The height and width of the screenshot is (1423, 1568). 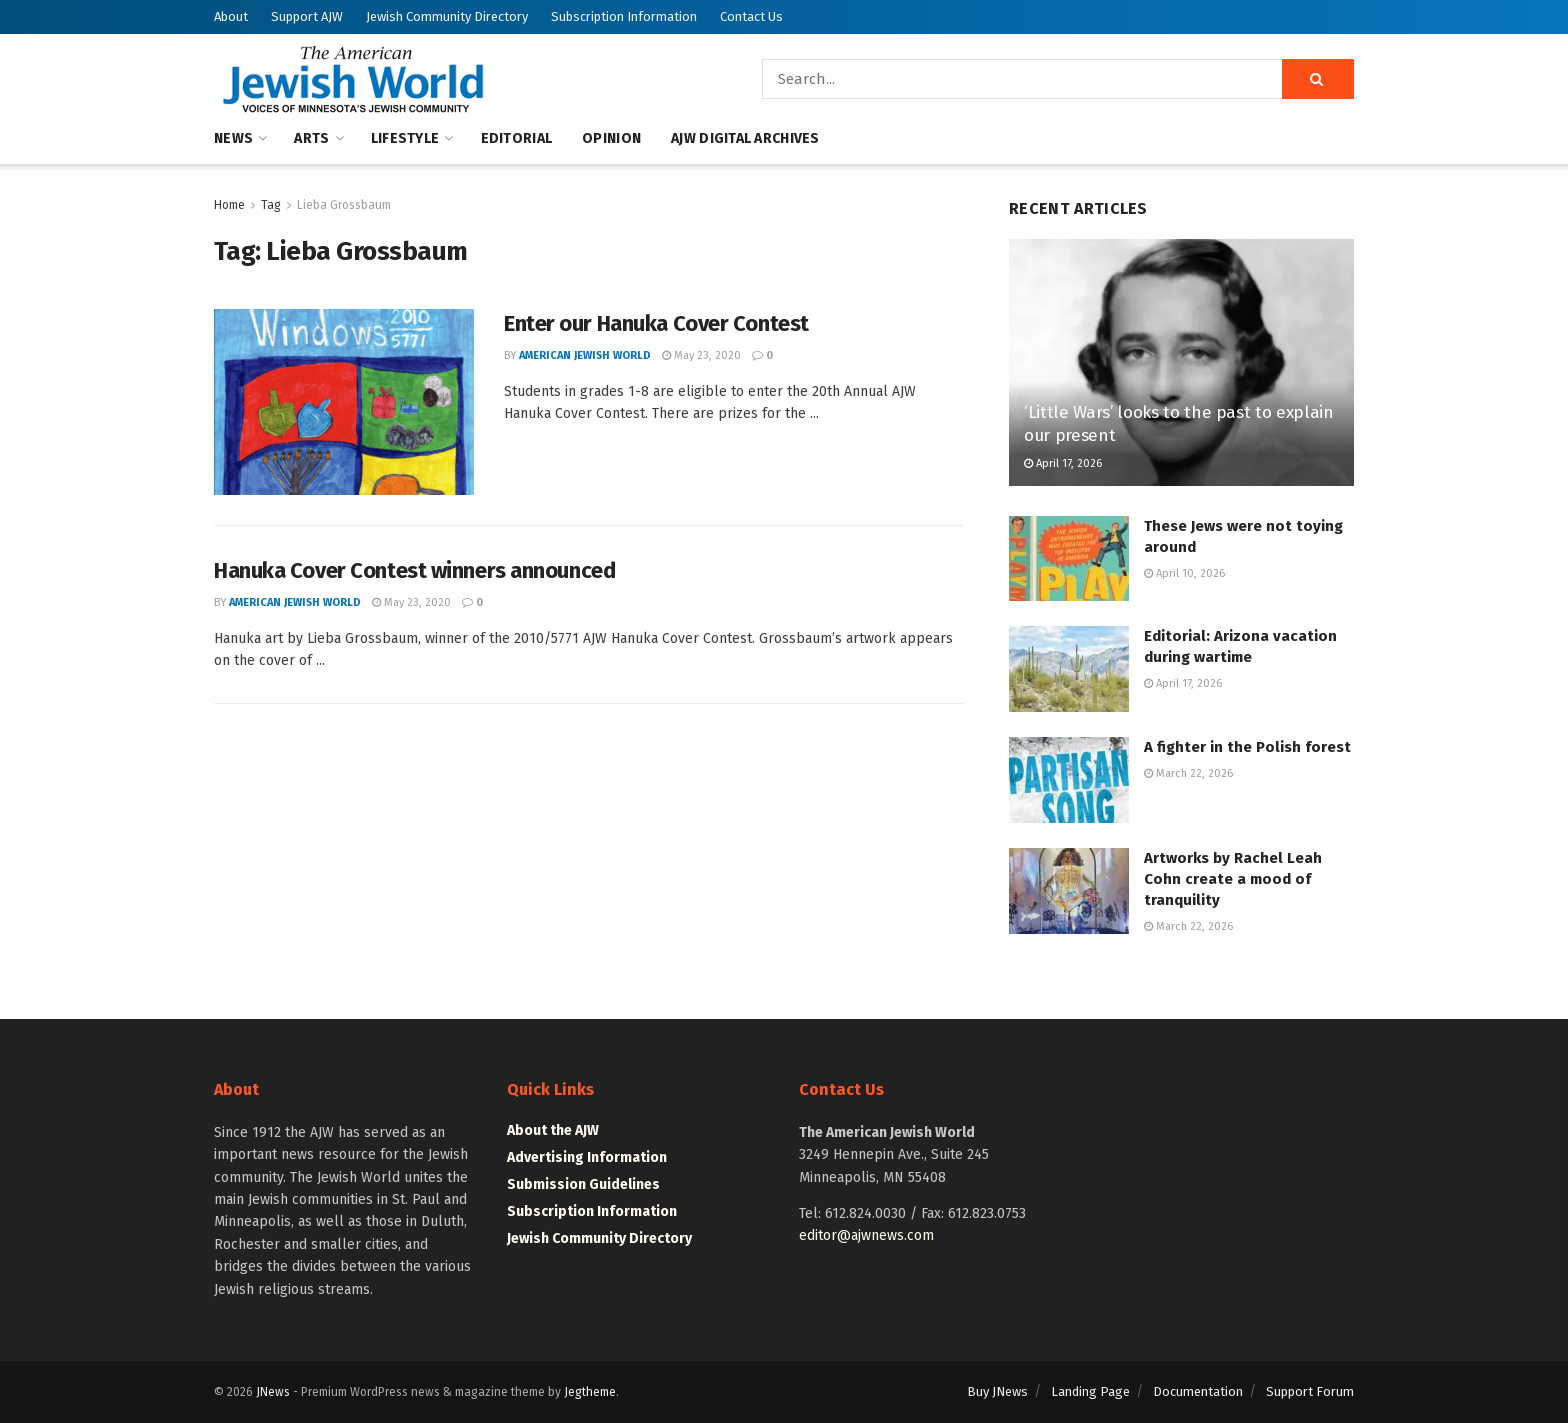 What do you see at coordinates (233, 138) in the screenshot?
I see `News` at bounding box center [233, 138].